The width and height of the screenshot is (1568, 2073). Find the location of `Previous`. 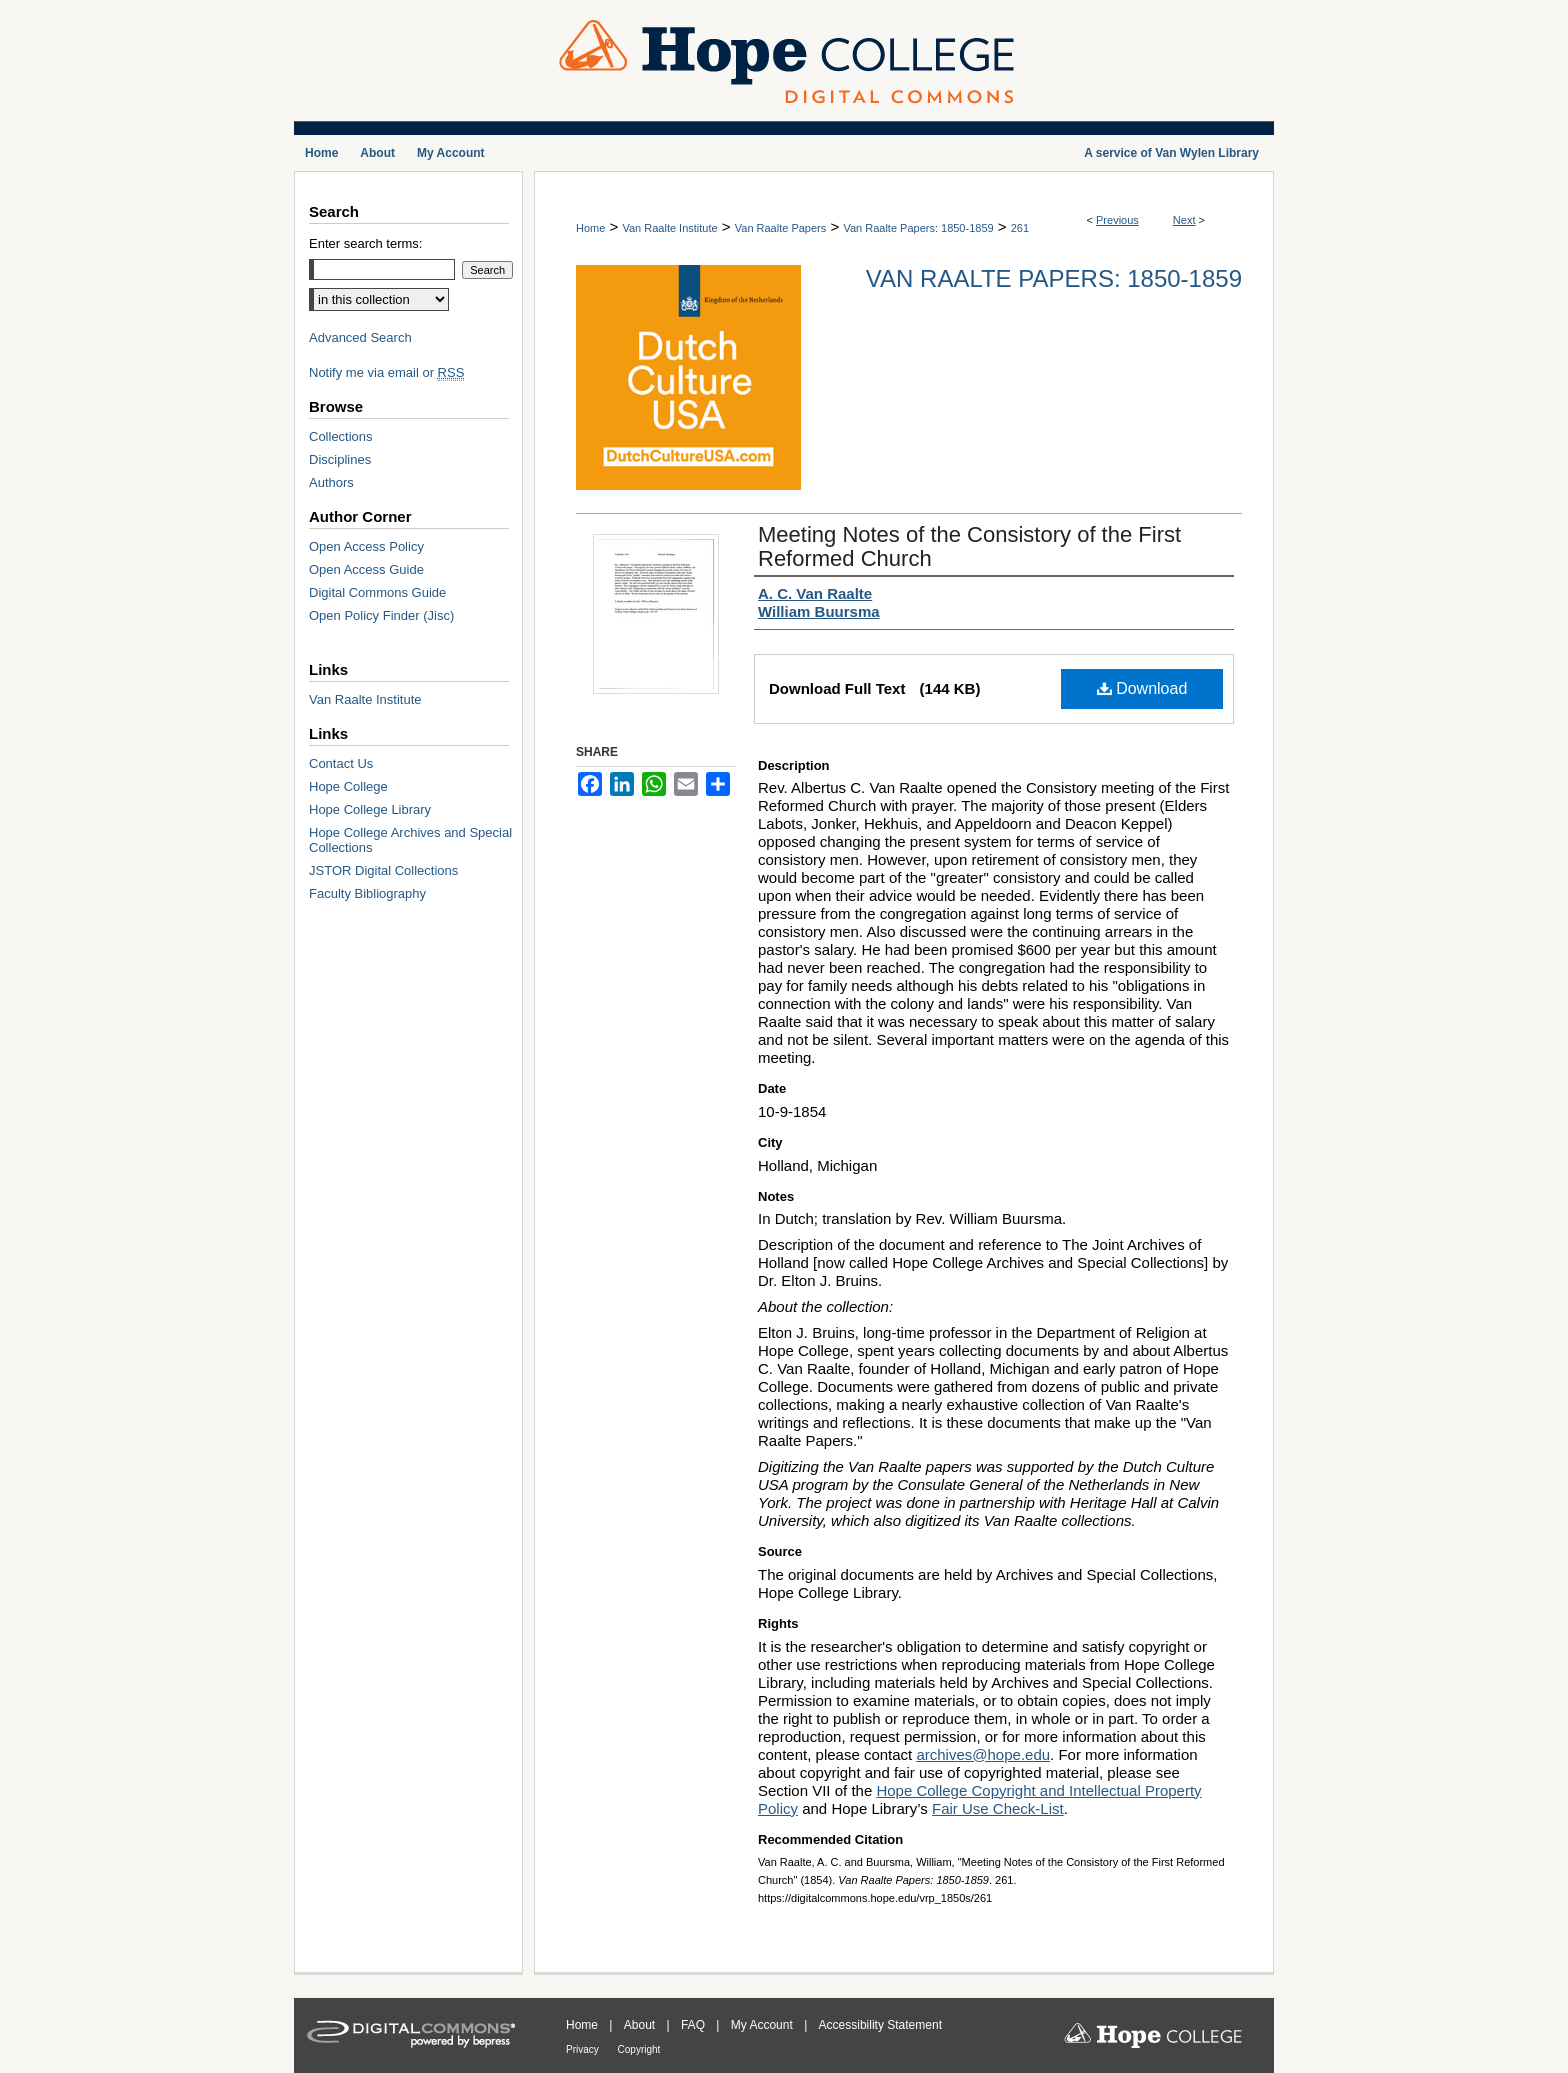

Previous is located at coordinates (1117, 220).